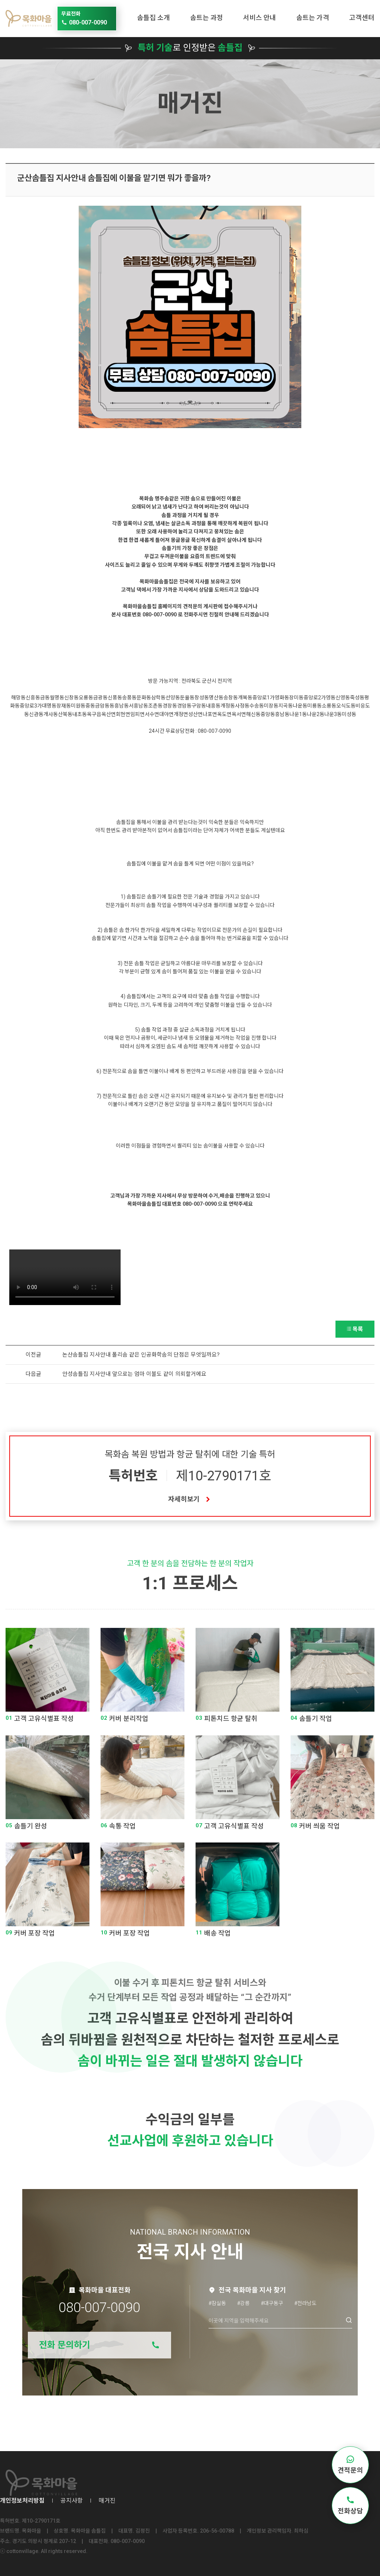 Image resolution: width=380 pixels, height=2576 pixels. Describe the element at coordinates (144, 698) in the screenshot. I see `문화동` at that location.